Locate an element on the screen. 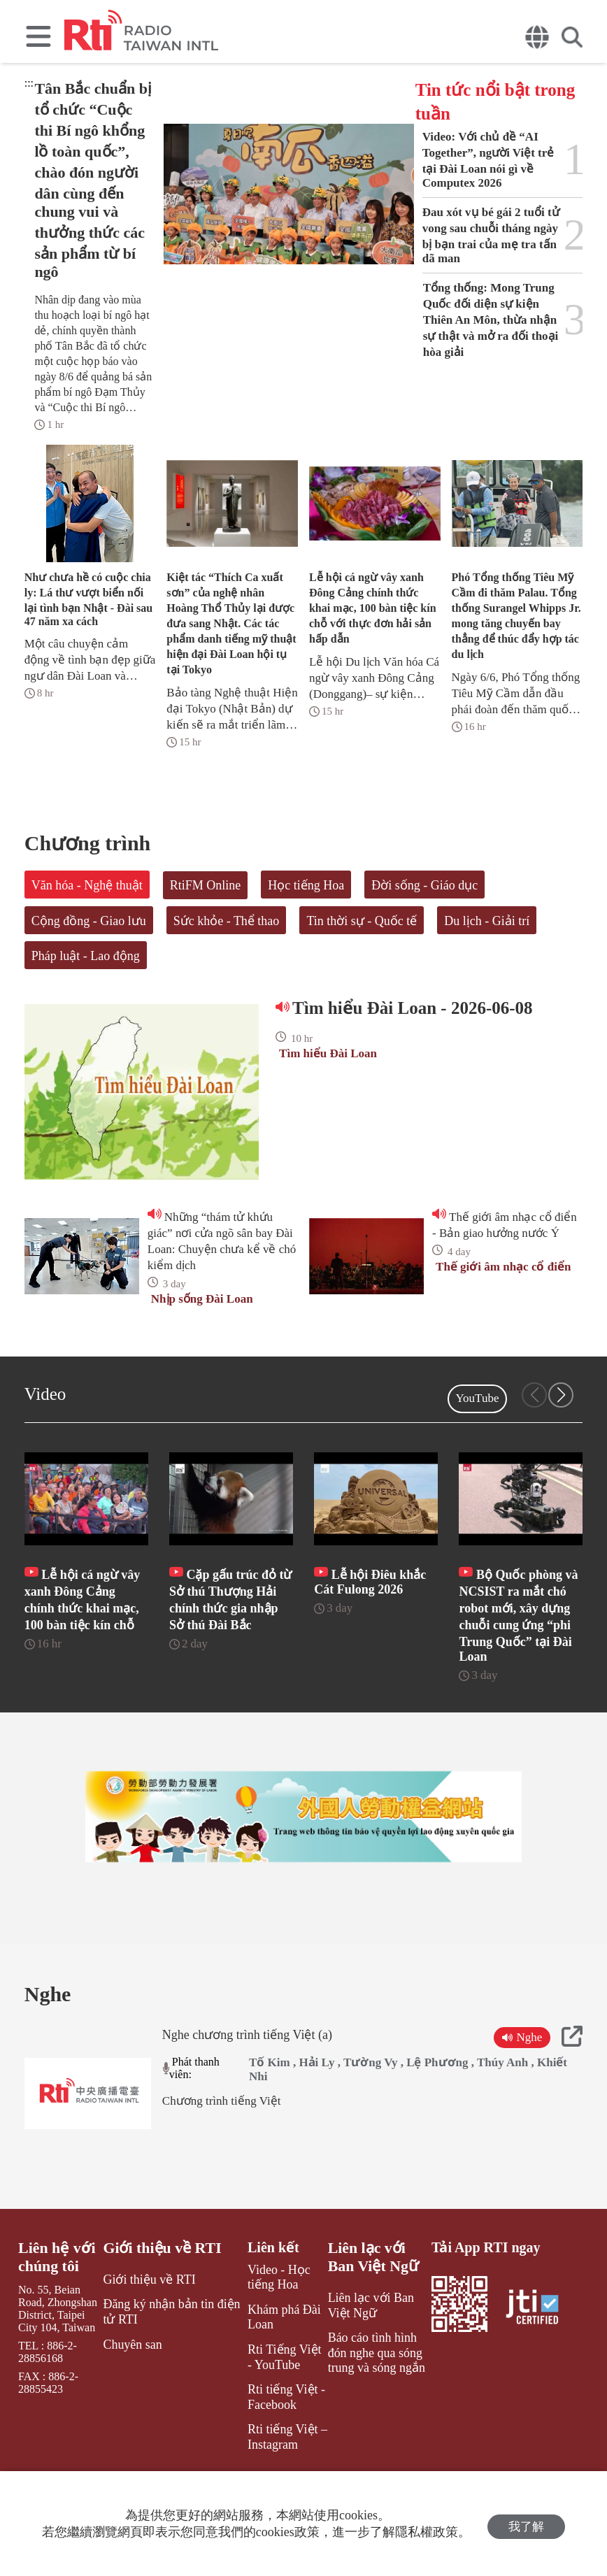 The width and height of the screenshot is (607, 2576). Tin thời sự - Quốc tế is located at coordinates (361, 921).